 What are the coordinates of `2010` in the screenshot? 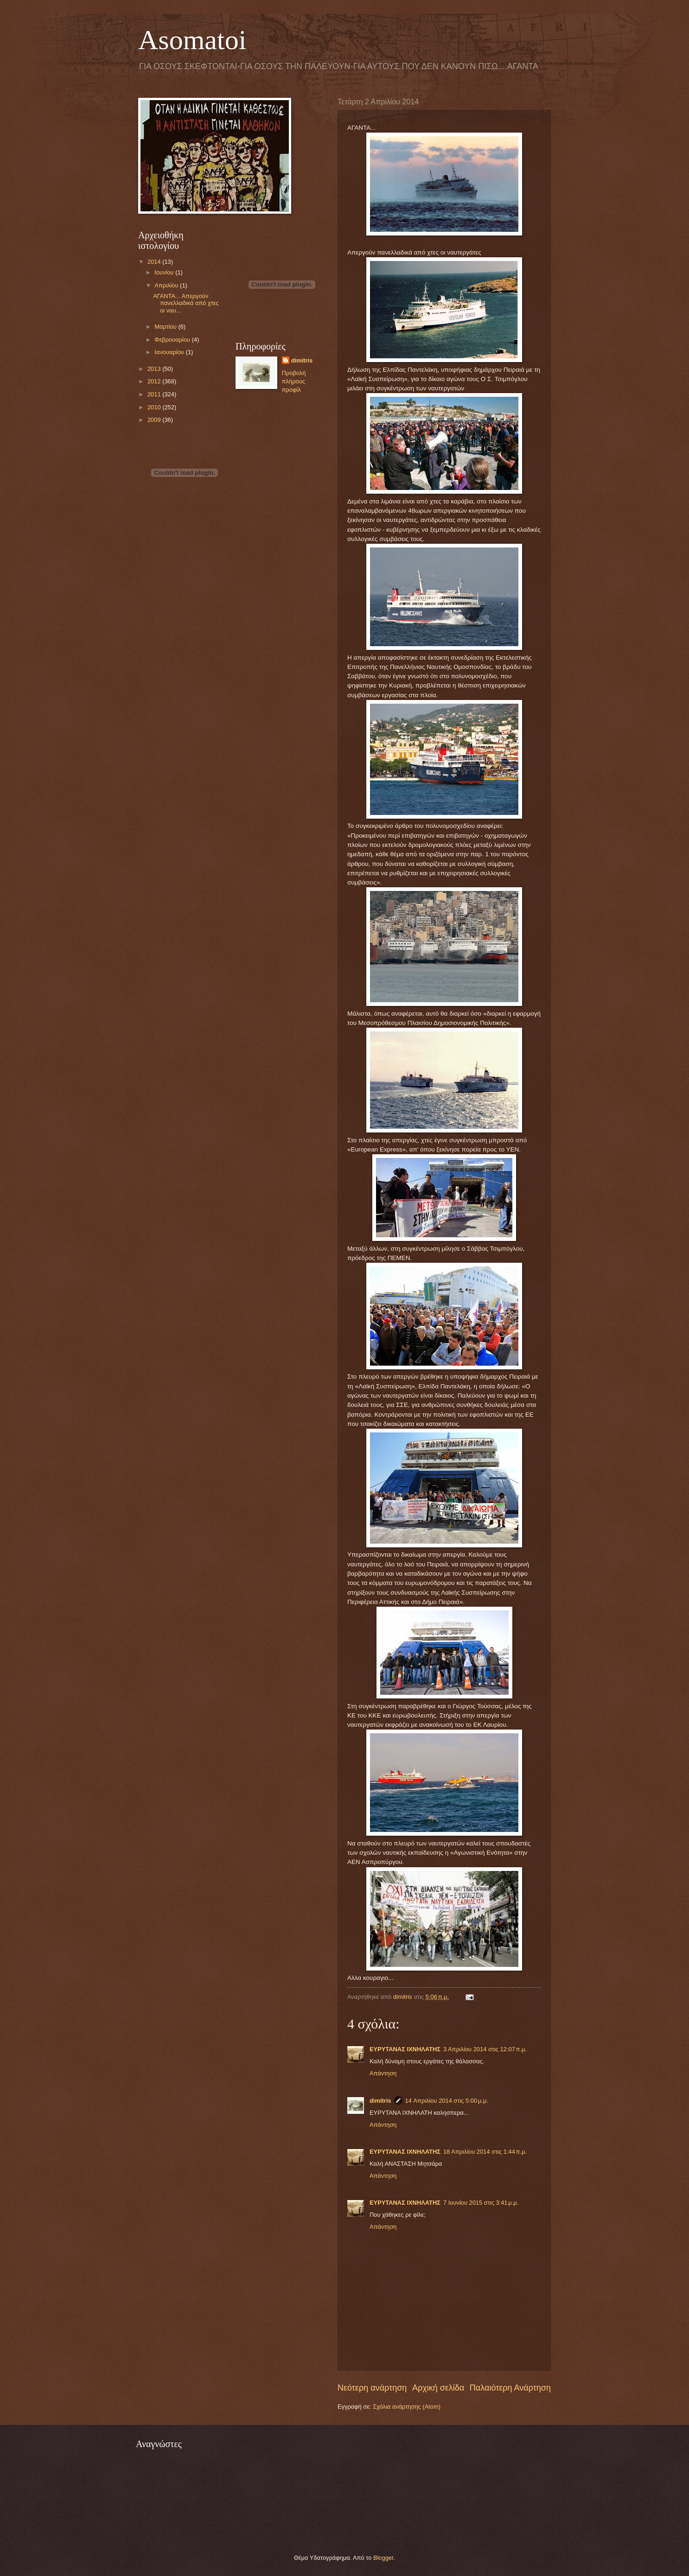 It's located at (154, 407).